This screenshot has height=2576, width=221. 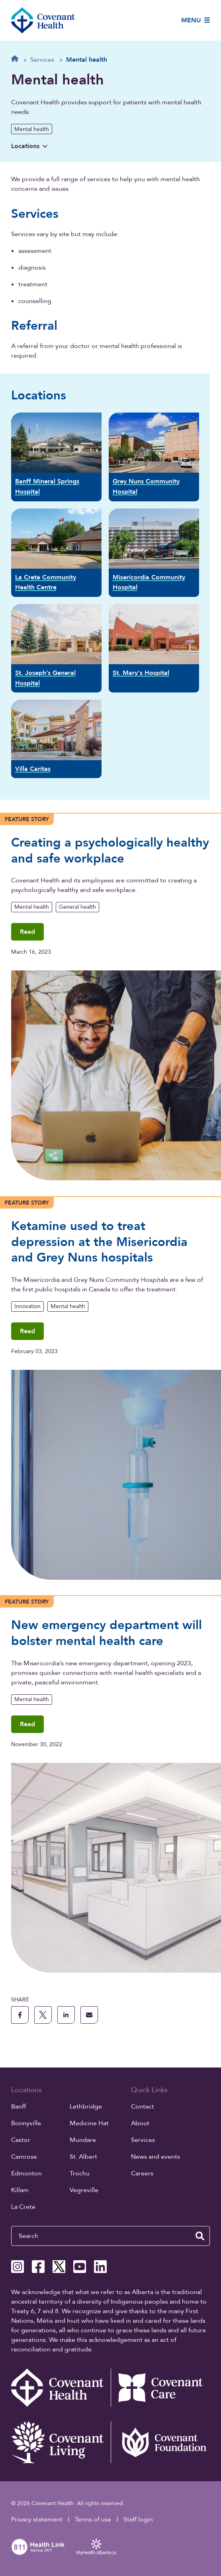 I want to click on [St. Mary's Hospital], so click(x=154, y=648).